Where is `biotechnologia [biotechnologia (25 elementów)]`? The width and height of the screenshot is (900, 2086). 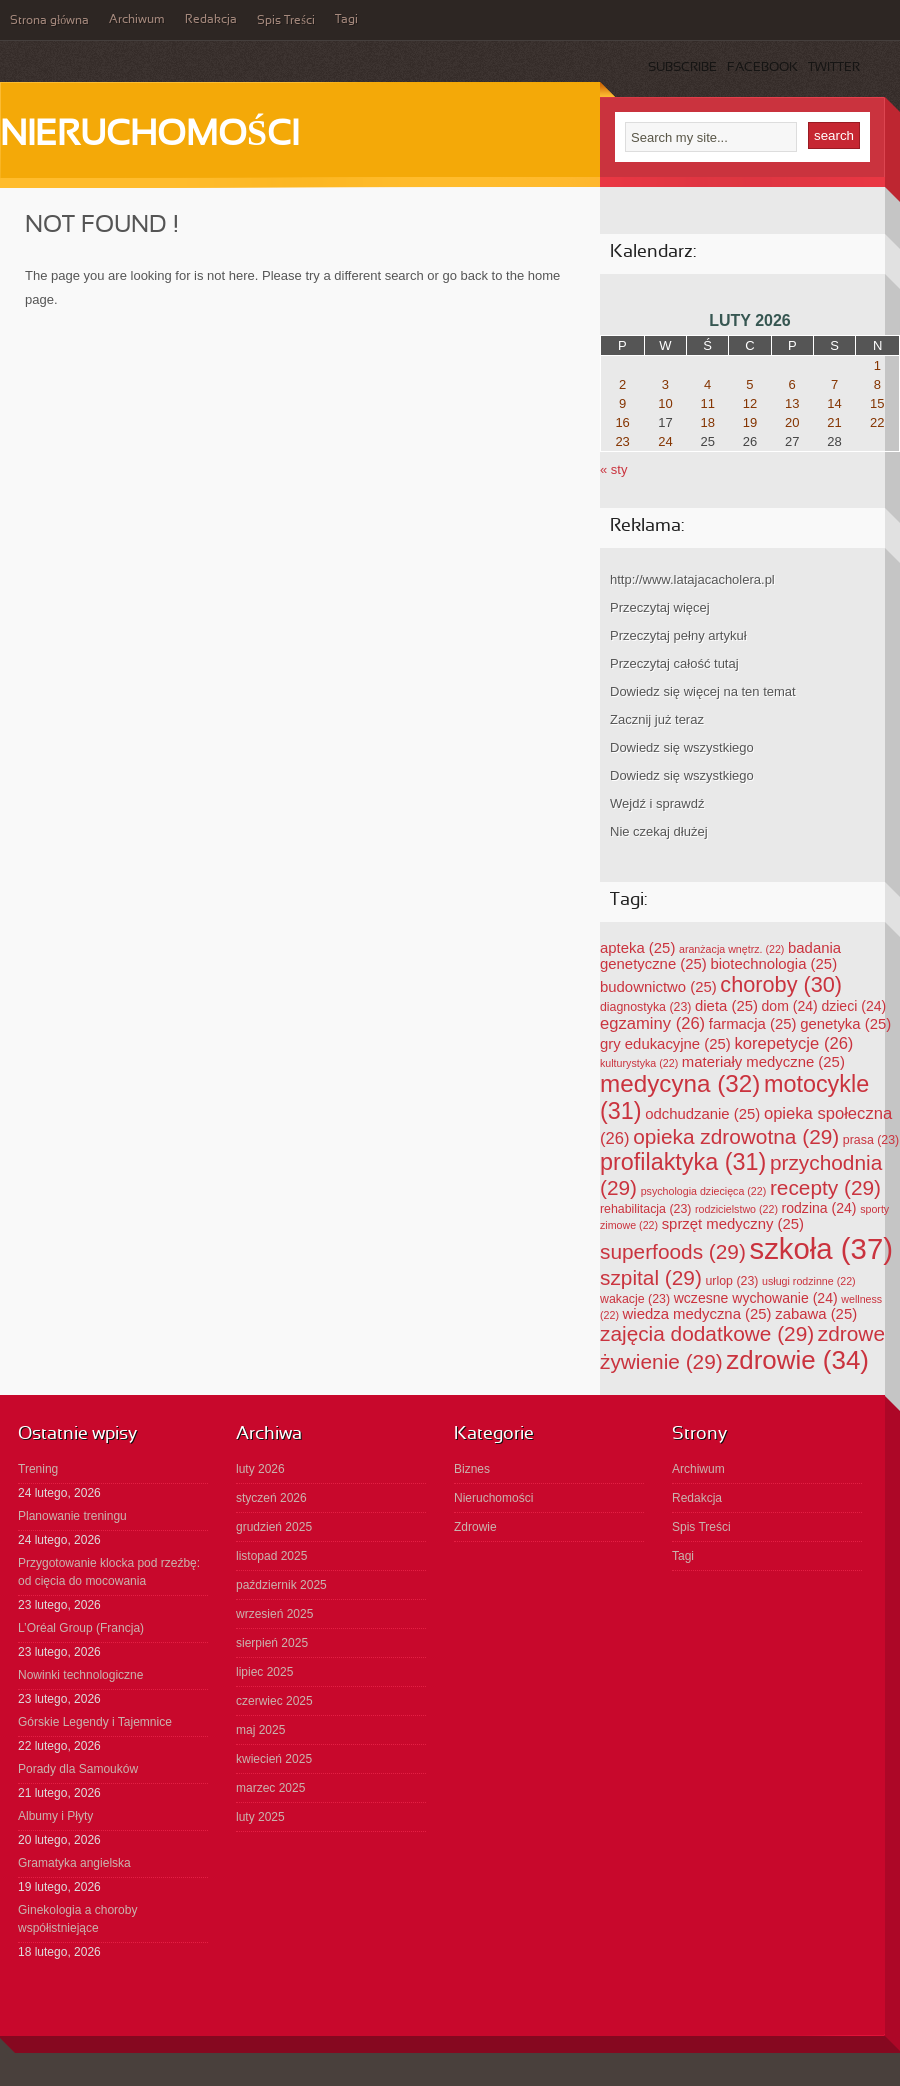
biotechnologia [biotechnologia (25 elementów)] is located at coordinates (773, 964).